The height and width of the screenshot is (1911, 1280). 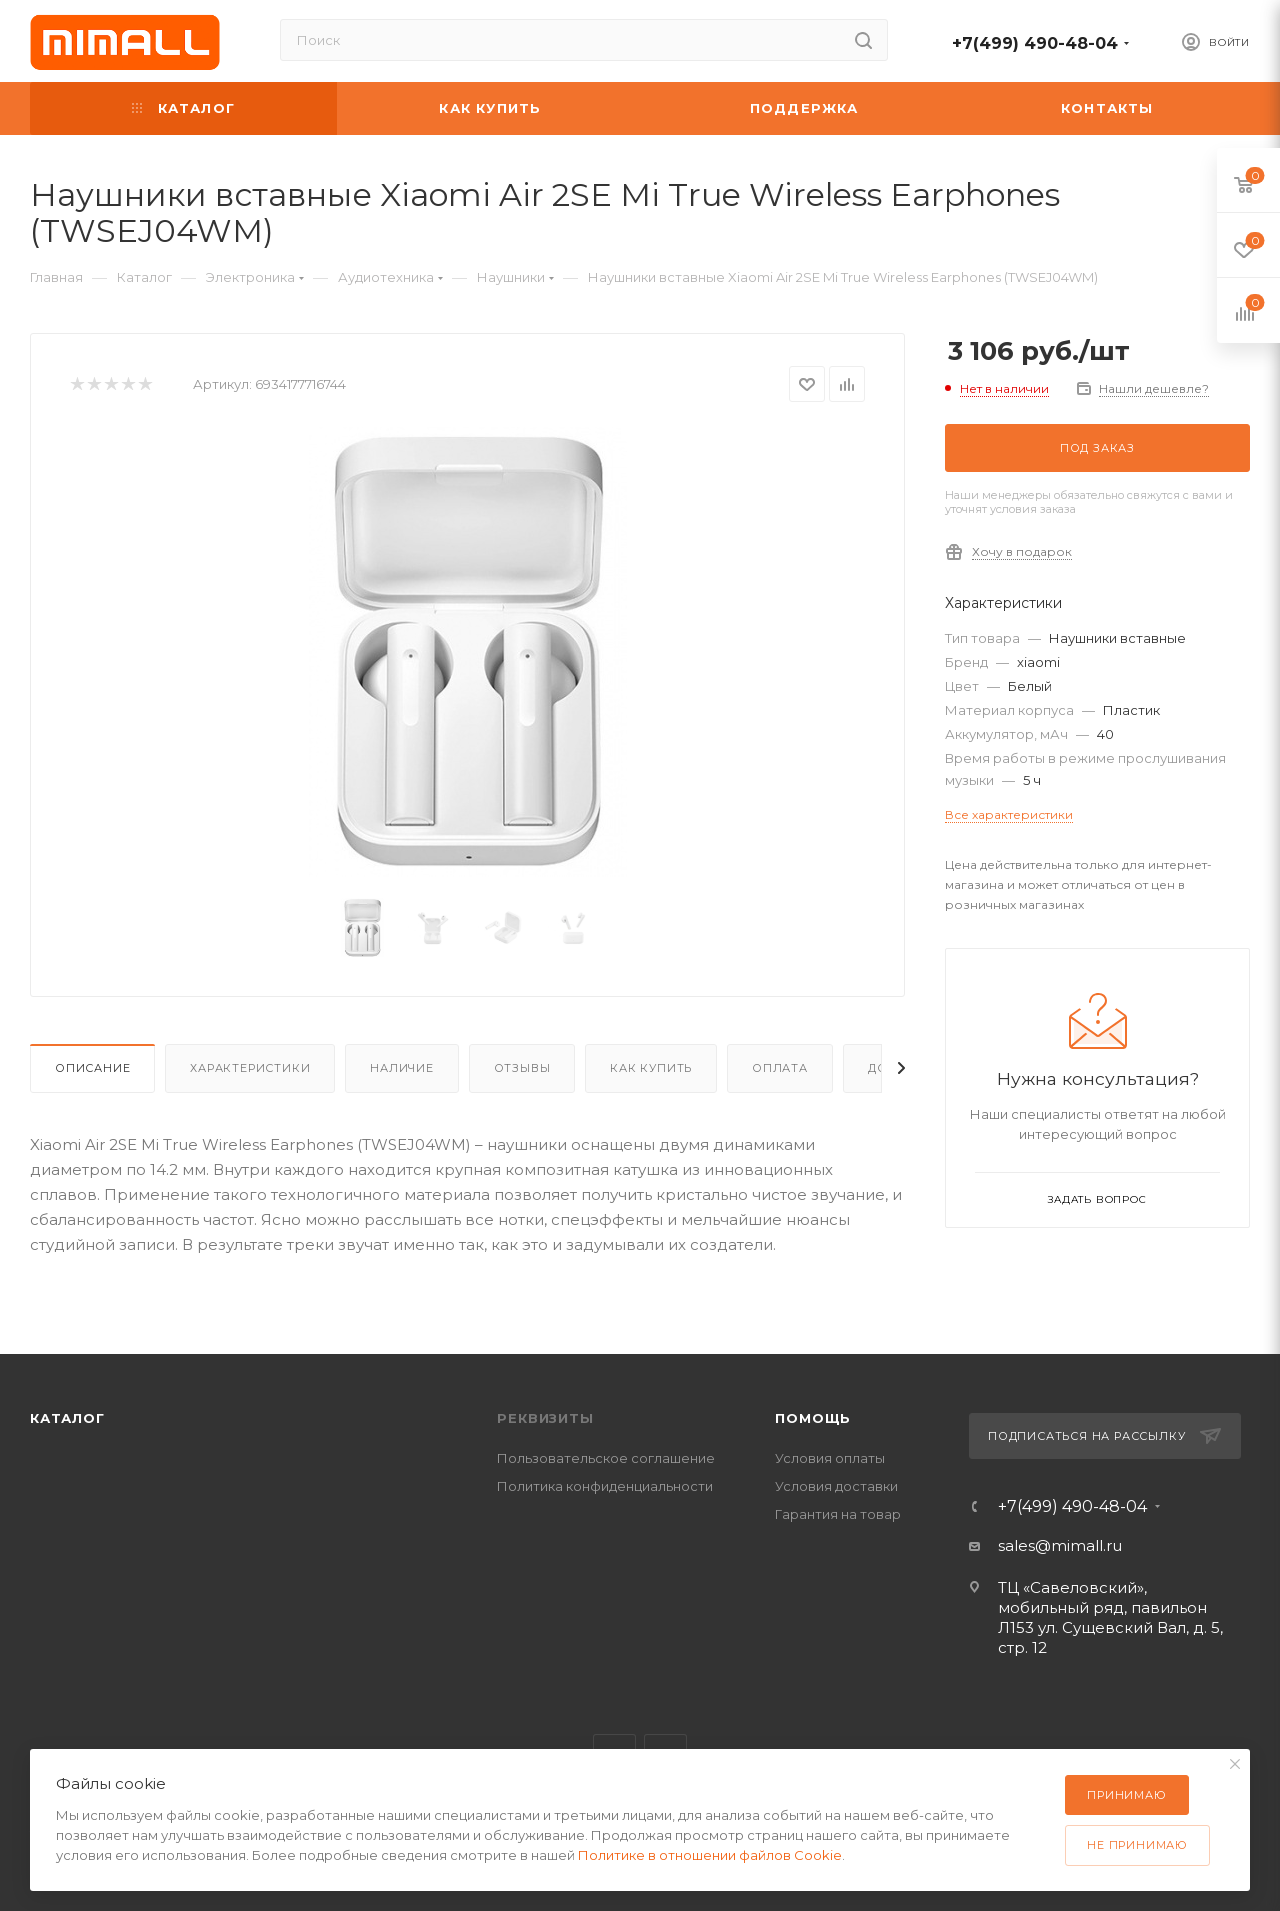 I want to click on Каталог, so click(x=67, y=1418).